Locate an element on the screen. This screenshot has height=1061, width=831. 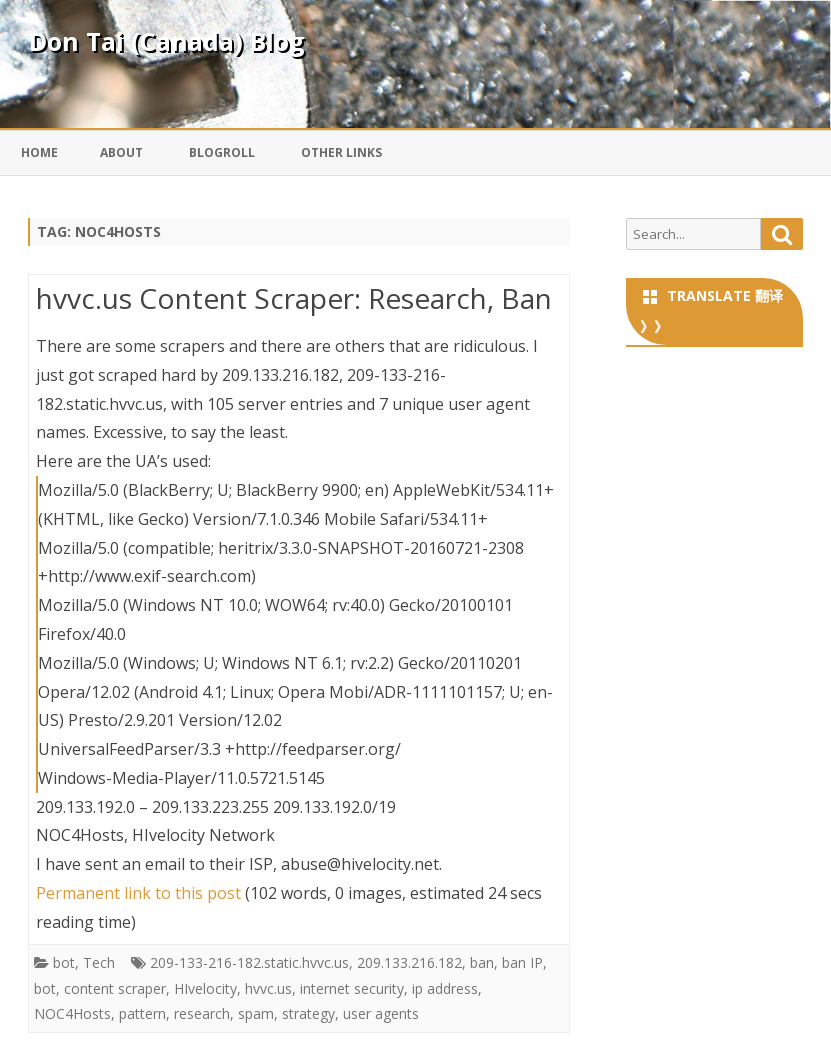
209.133.216.182 is located at coordinates (409, 962).